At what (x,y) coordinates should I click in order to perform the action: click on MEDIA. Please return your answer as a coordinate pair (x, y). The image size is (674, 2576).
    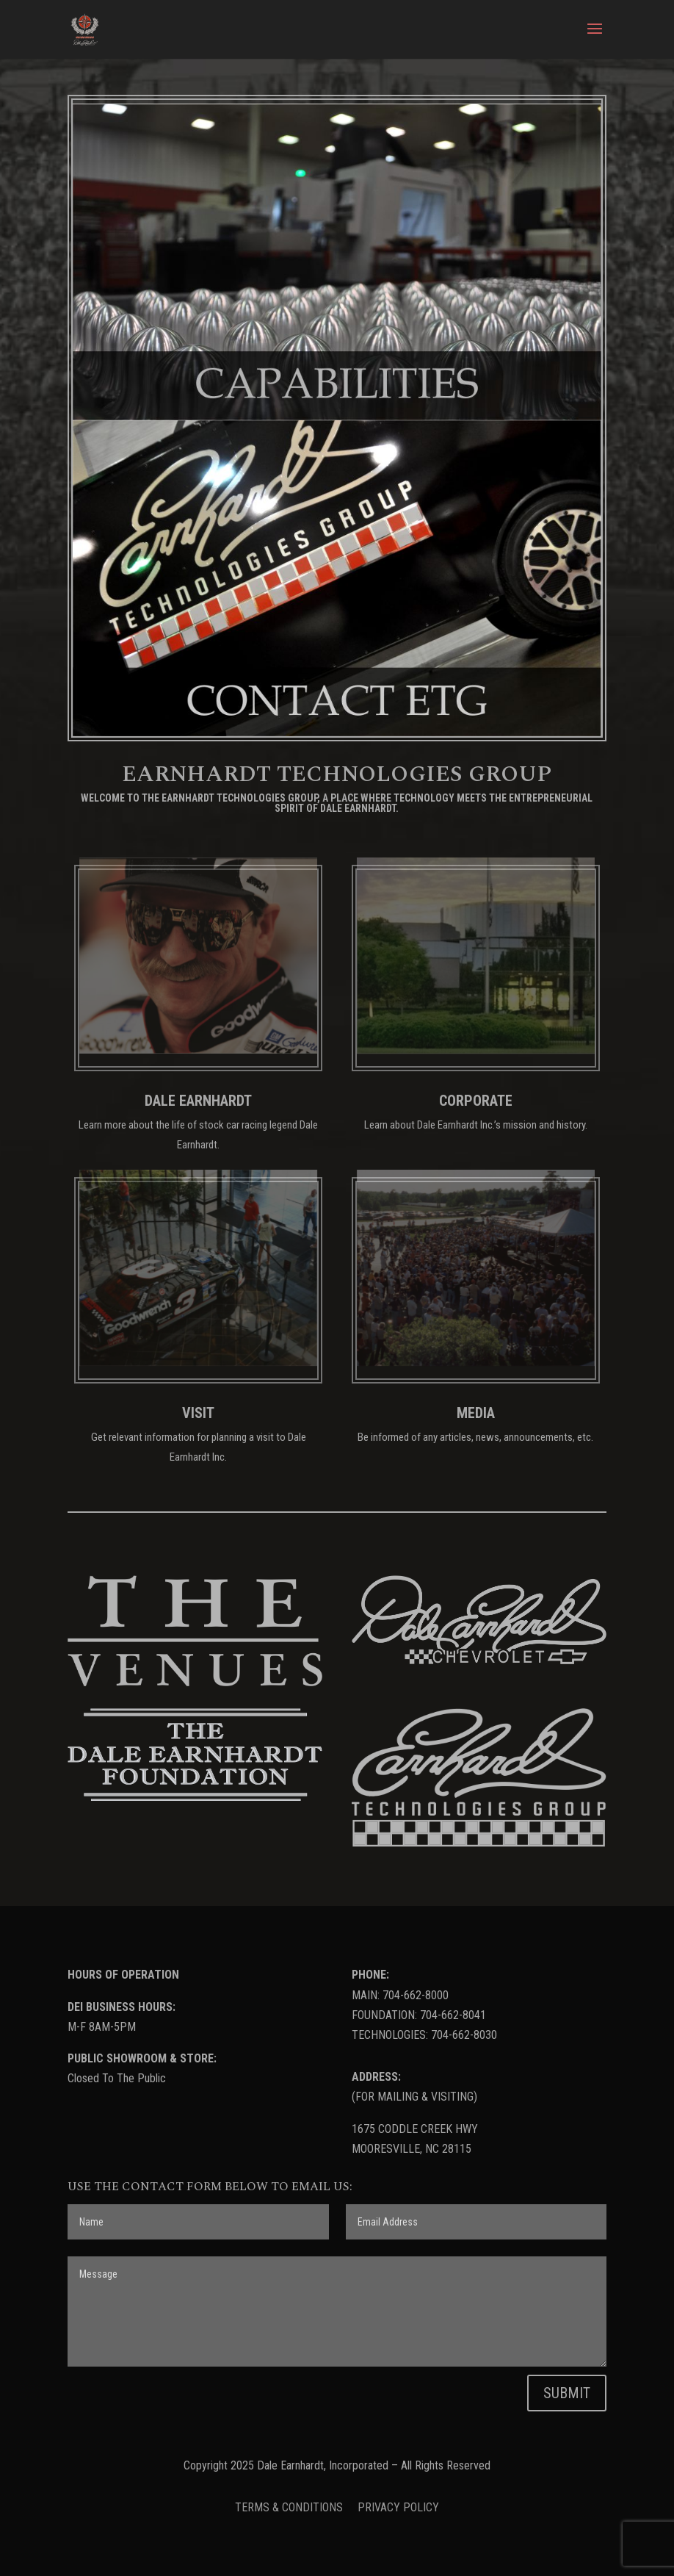
    Looking at the image, I should click on (476, 1413).